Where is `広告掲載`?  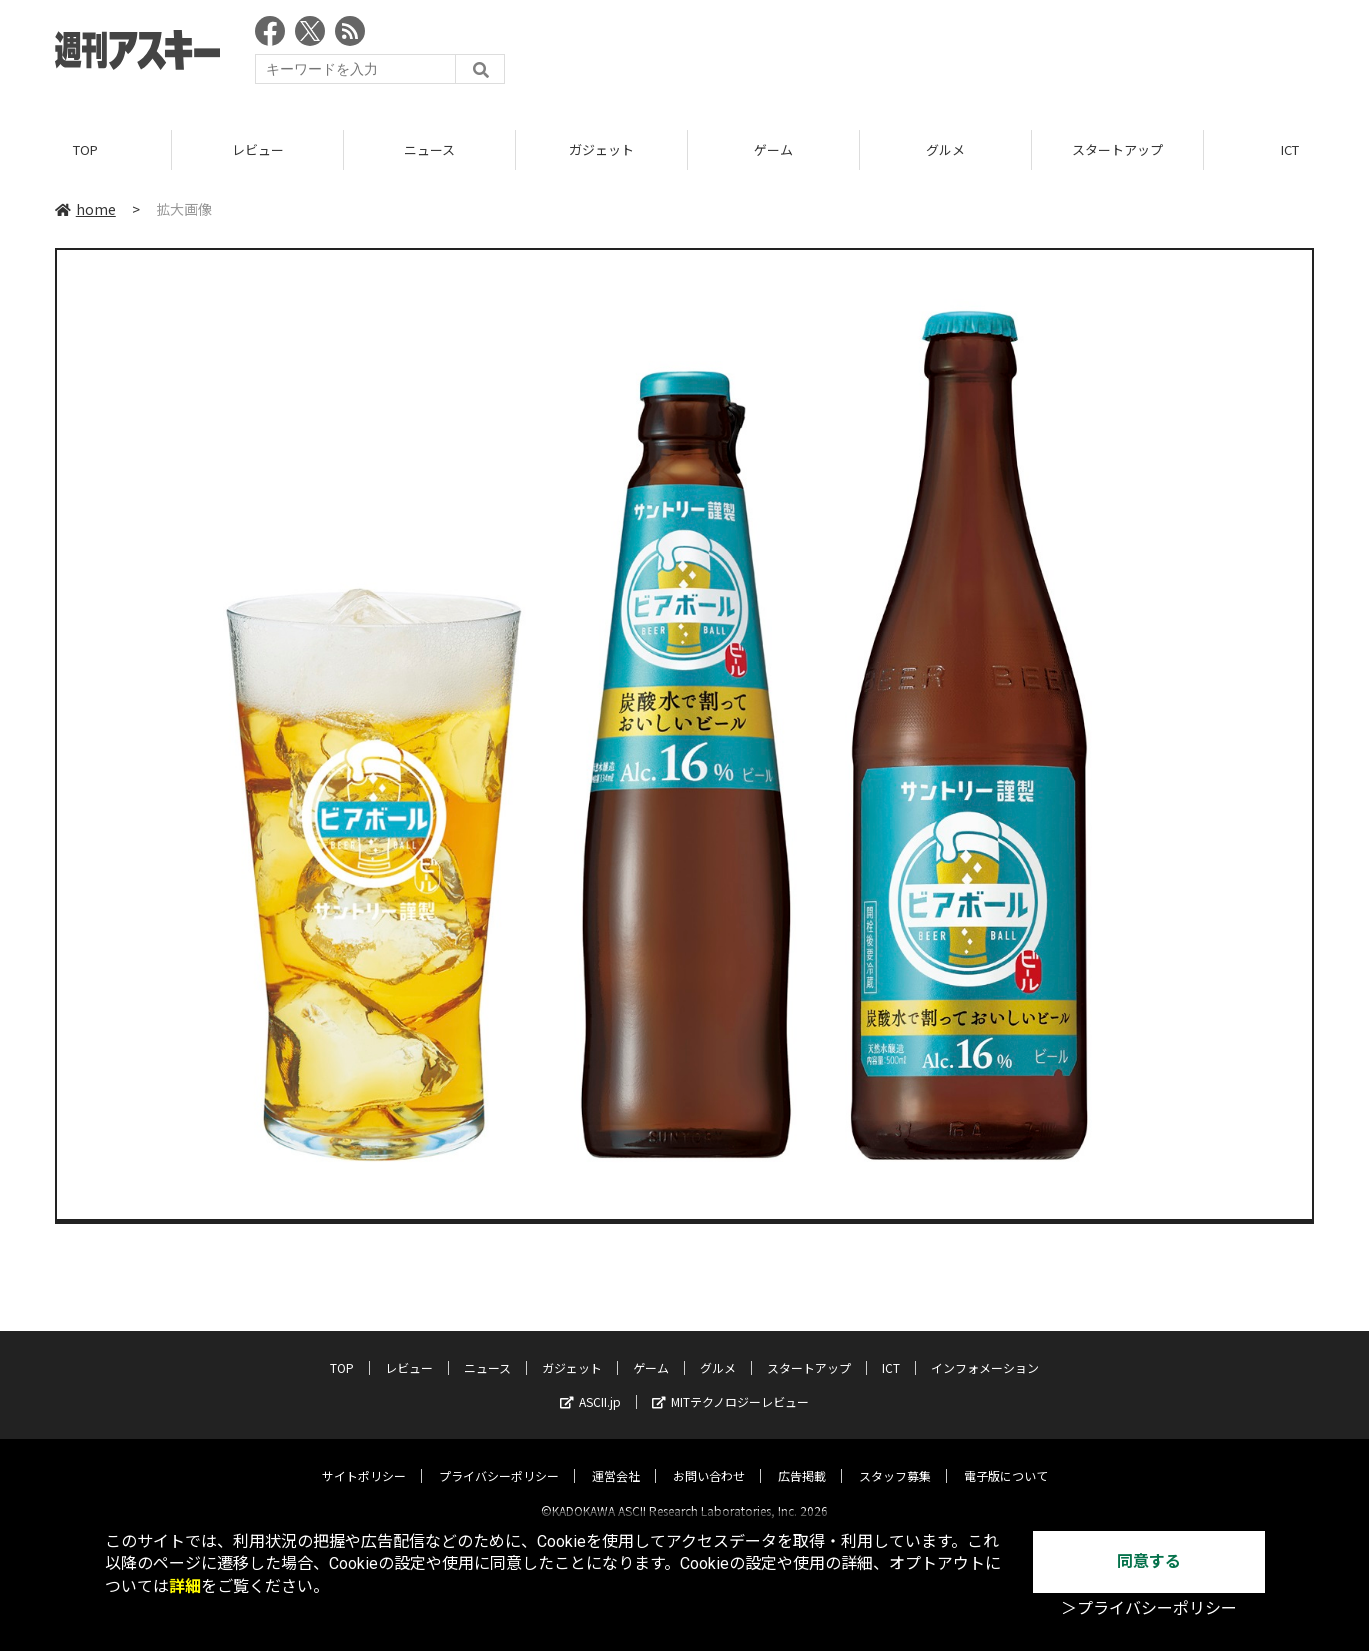
広告掲載 is located at coordinates (802, 1458).